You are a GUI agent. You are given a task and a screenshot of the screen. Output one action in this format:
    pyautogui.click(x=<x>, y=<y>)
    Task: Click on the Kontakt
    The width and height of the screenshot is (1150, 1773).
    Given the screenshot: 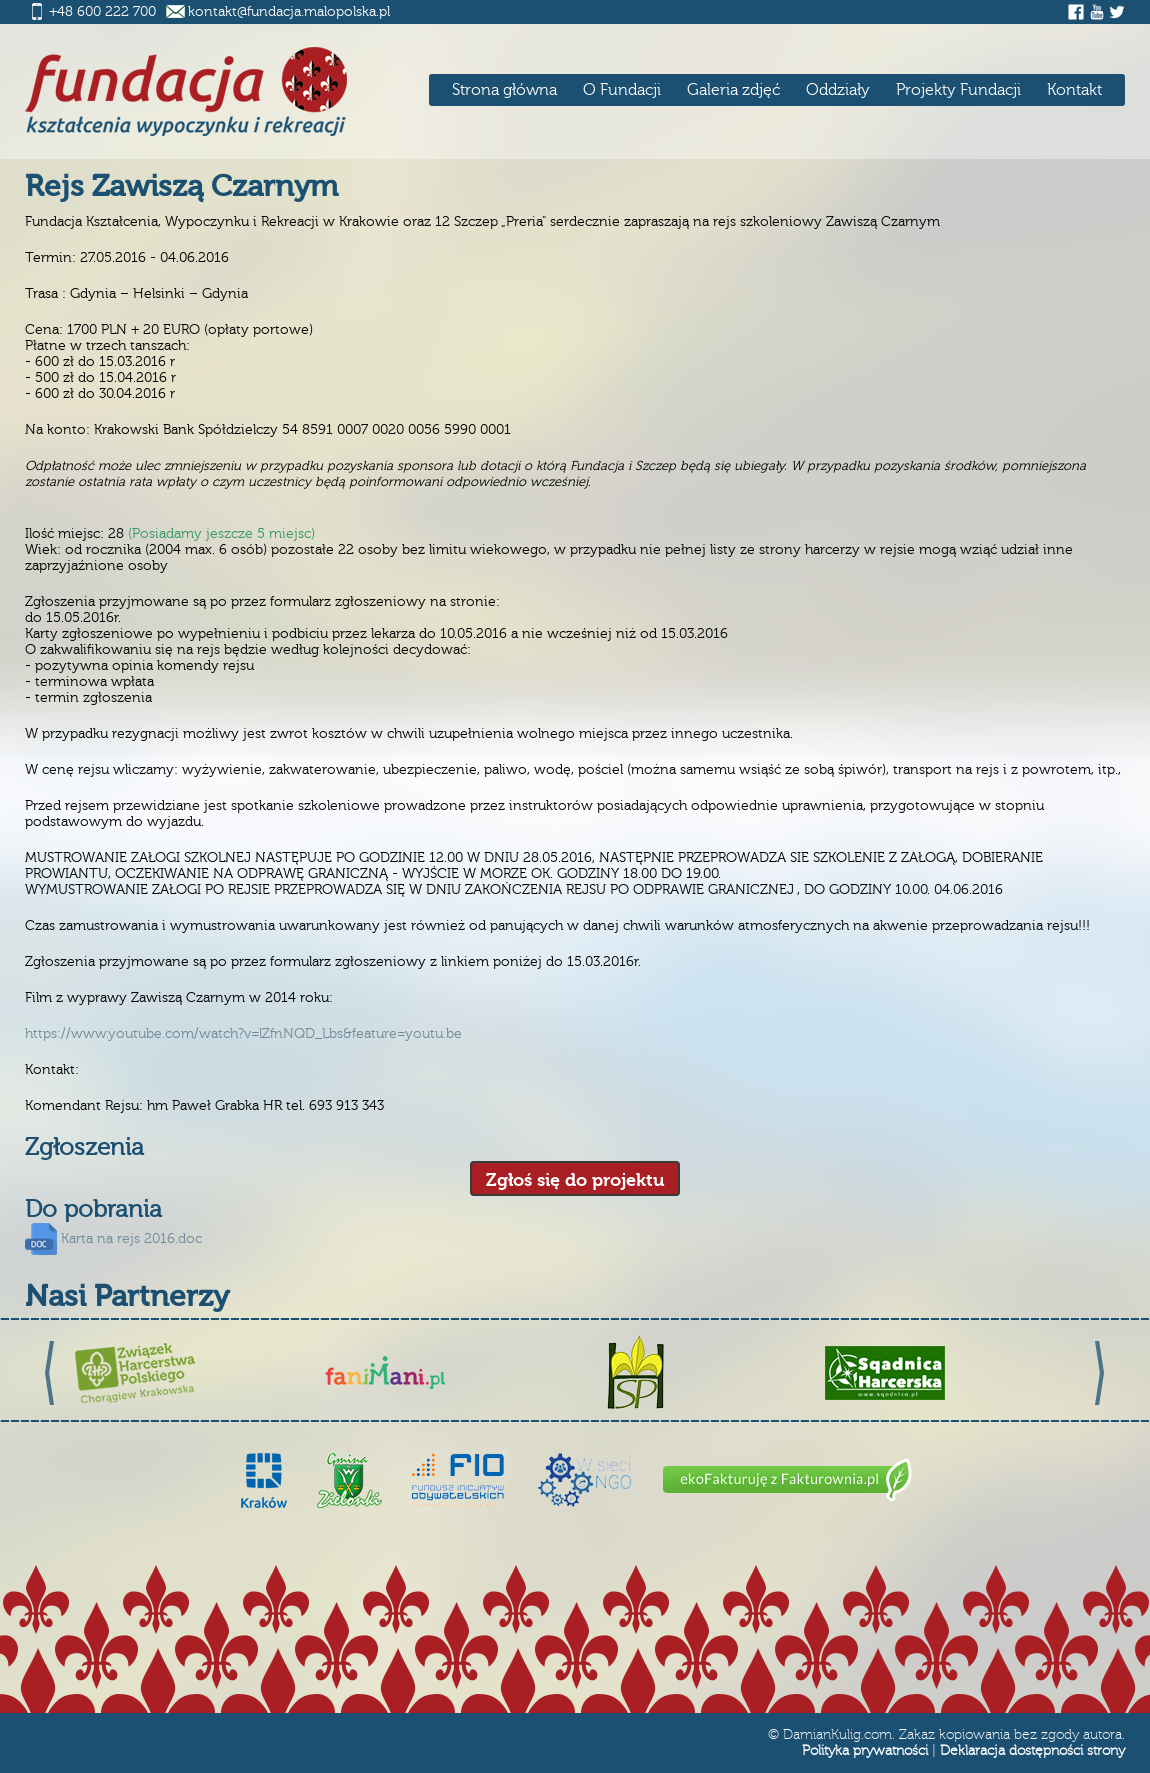 What is the action you would take?
    pyautogui.click(x=1074, y=90)
    